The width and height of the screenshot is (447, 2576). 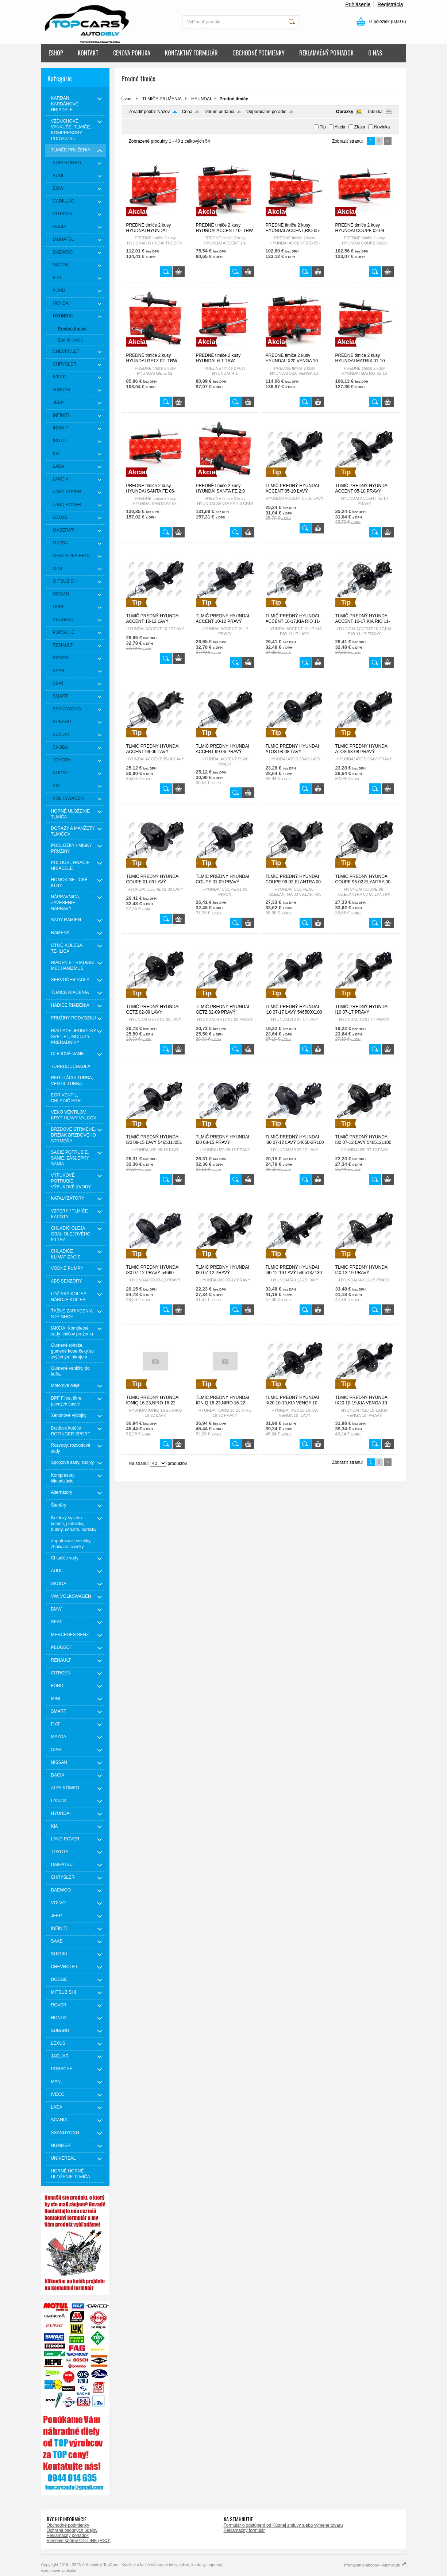 I want to click on Zľava, so click(x=359, y=127).